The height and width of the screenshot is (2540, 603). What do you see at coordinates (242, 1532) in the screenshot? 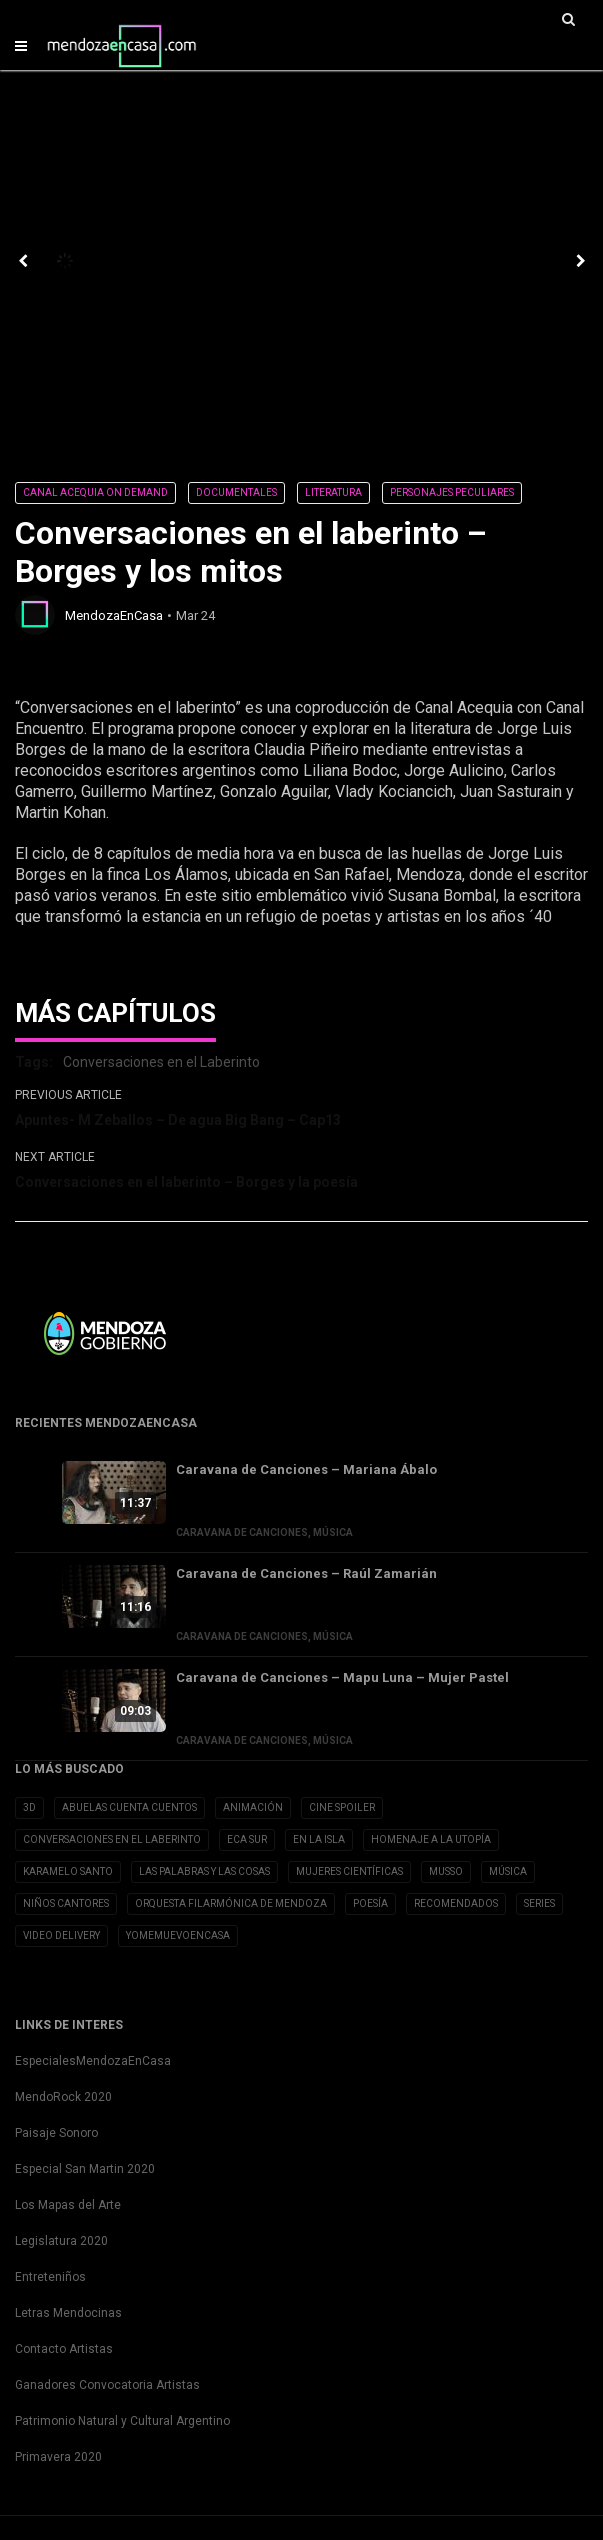
I see `Caravana de Canciones` at bounding box center [242, 1532].